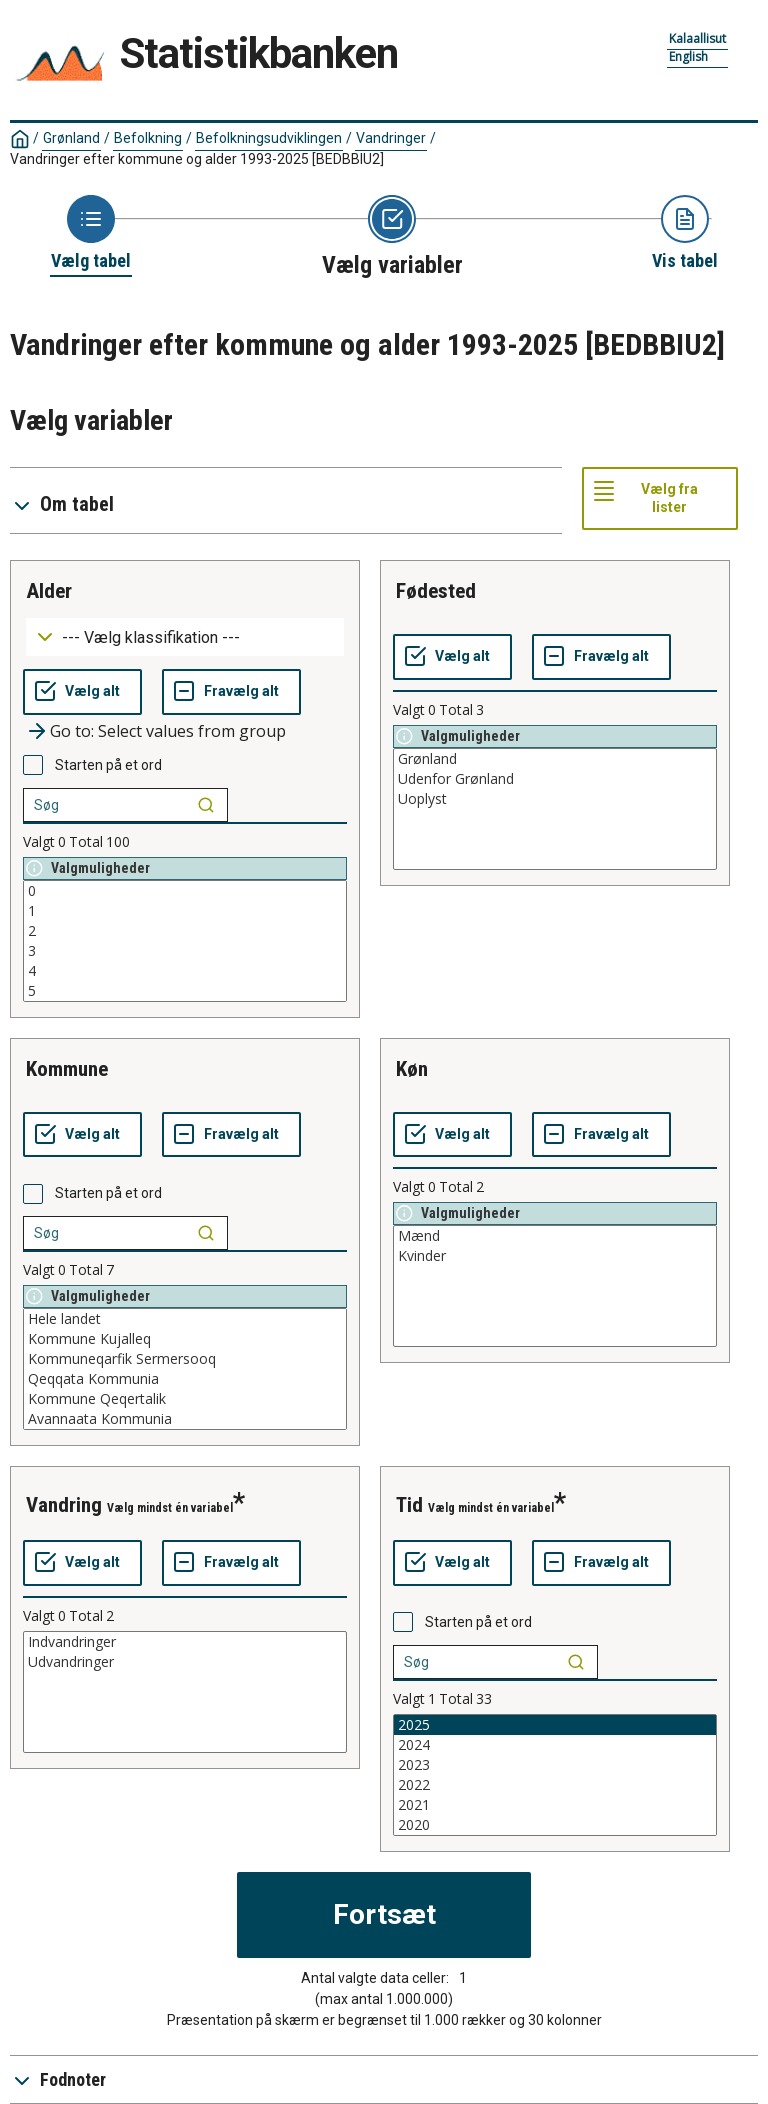 Image resolution: width=768 pixels, height=2104 pixels. What do you see at coordinates (231, 692) in the screenshot?
I see `[Fravælg alt]` at bounding box center [231, 692].